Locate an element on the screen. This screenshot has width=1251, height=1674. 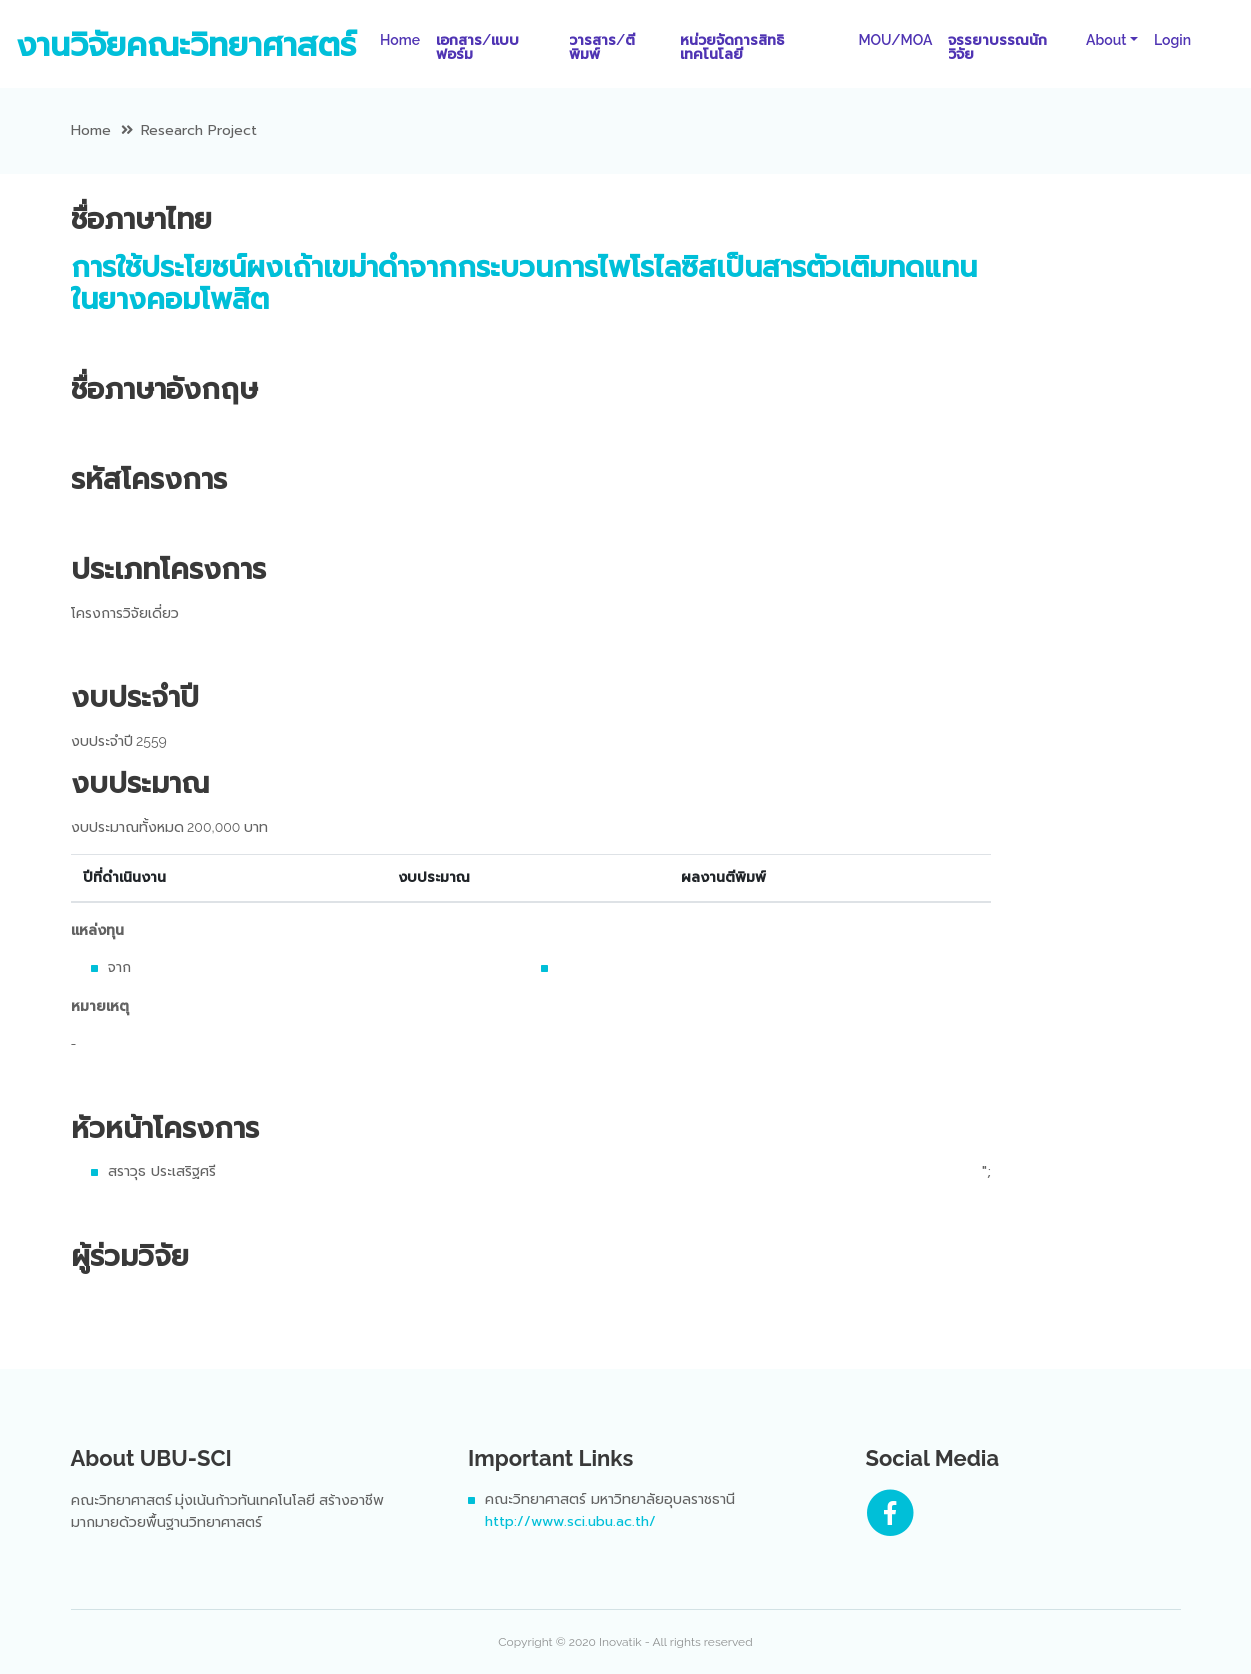
สราวุธ ประเสริฐศรี is located at coordinates (162, 1171).